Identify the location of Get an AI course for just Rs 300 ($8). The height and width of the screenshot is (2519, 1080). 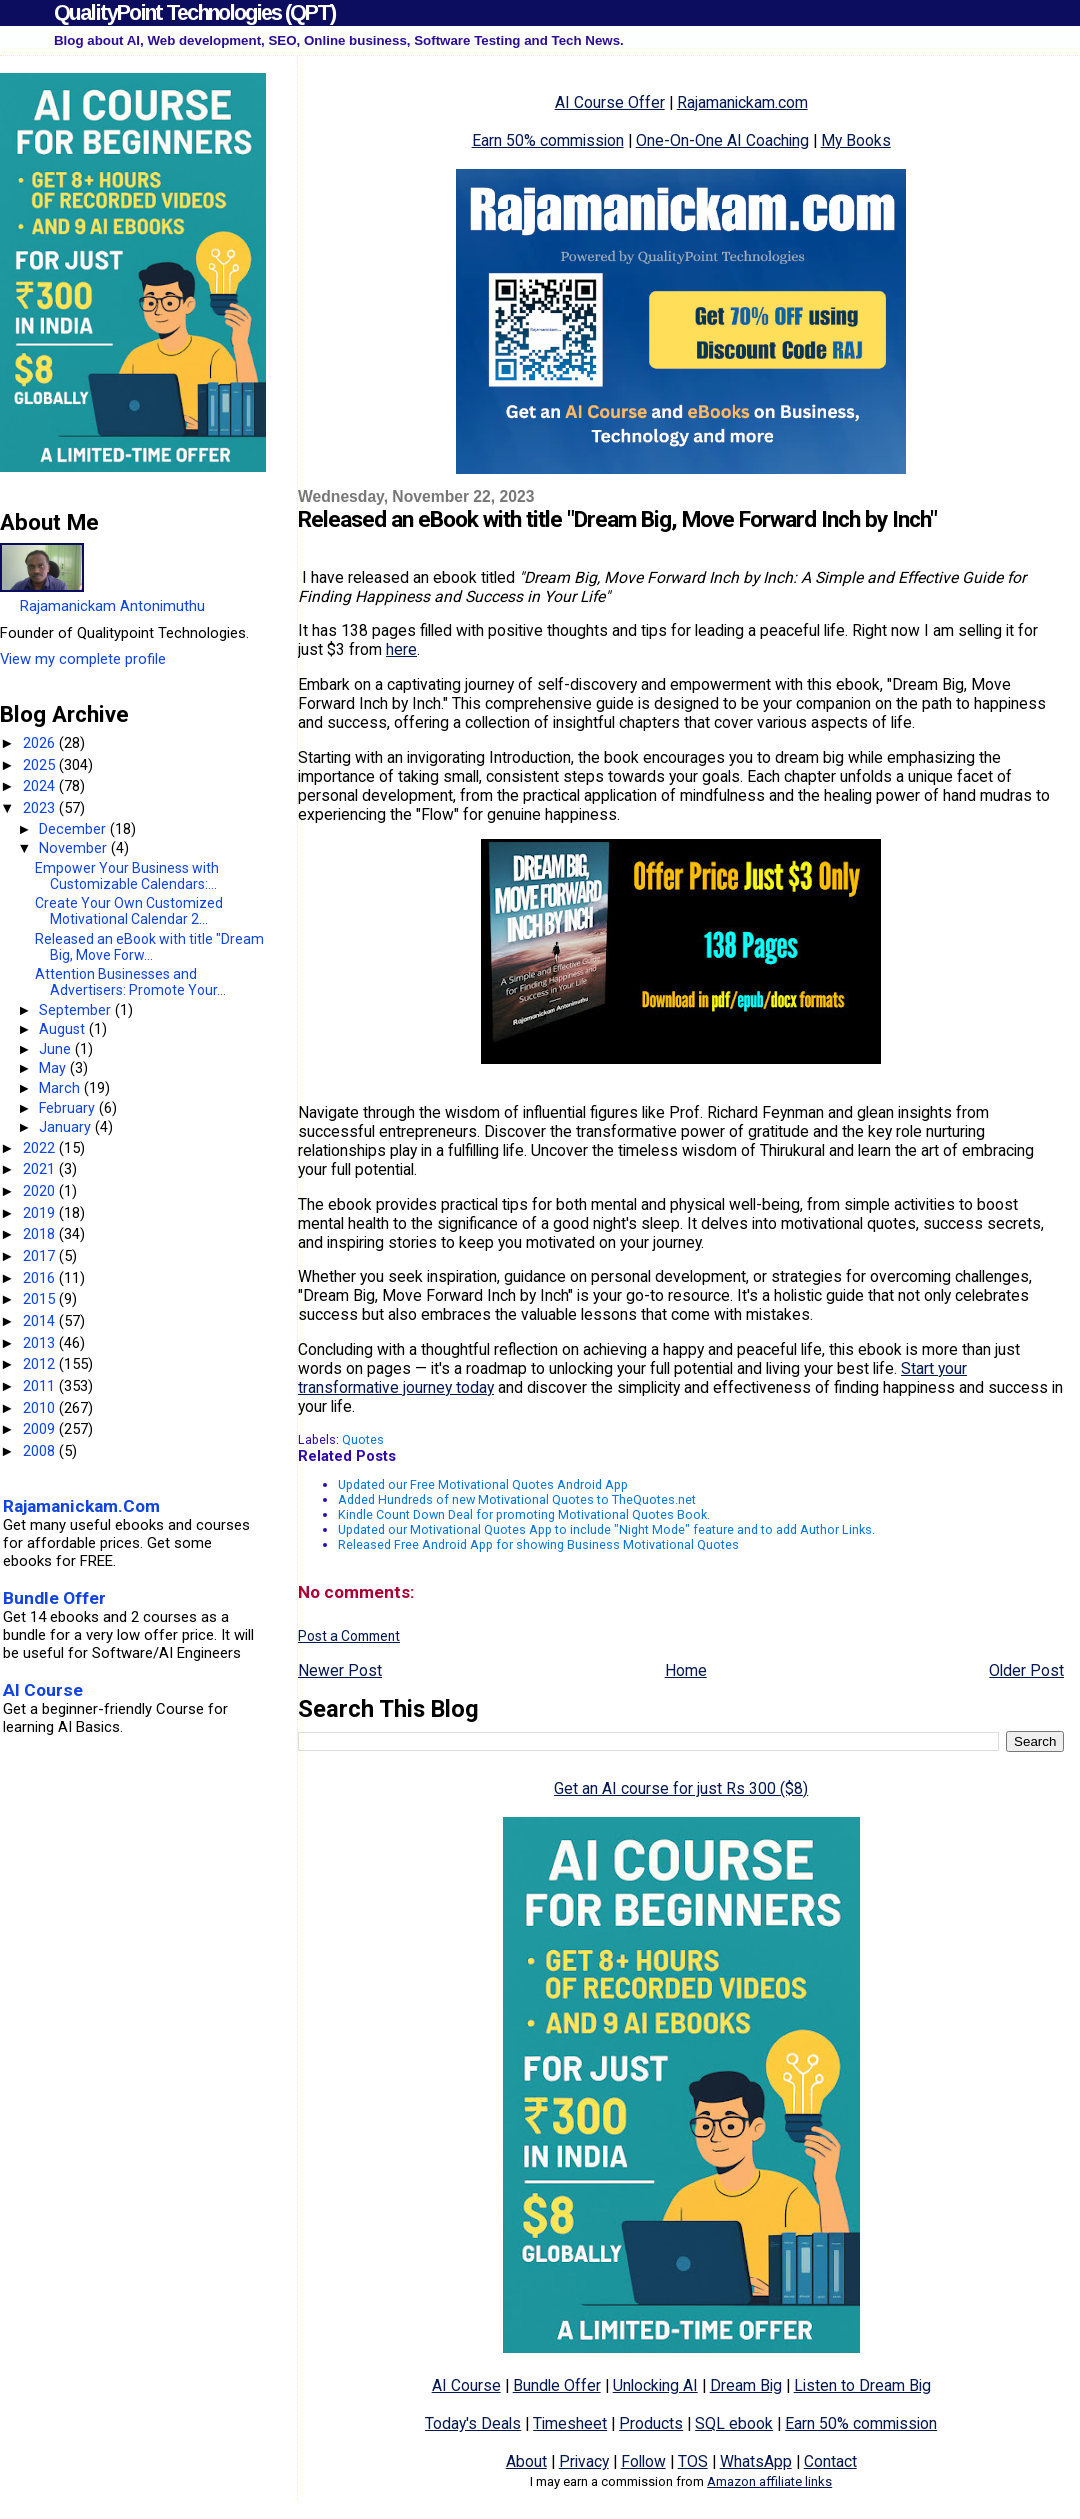
(681, 1788).